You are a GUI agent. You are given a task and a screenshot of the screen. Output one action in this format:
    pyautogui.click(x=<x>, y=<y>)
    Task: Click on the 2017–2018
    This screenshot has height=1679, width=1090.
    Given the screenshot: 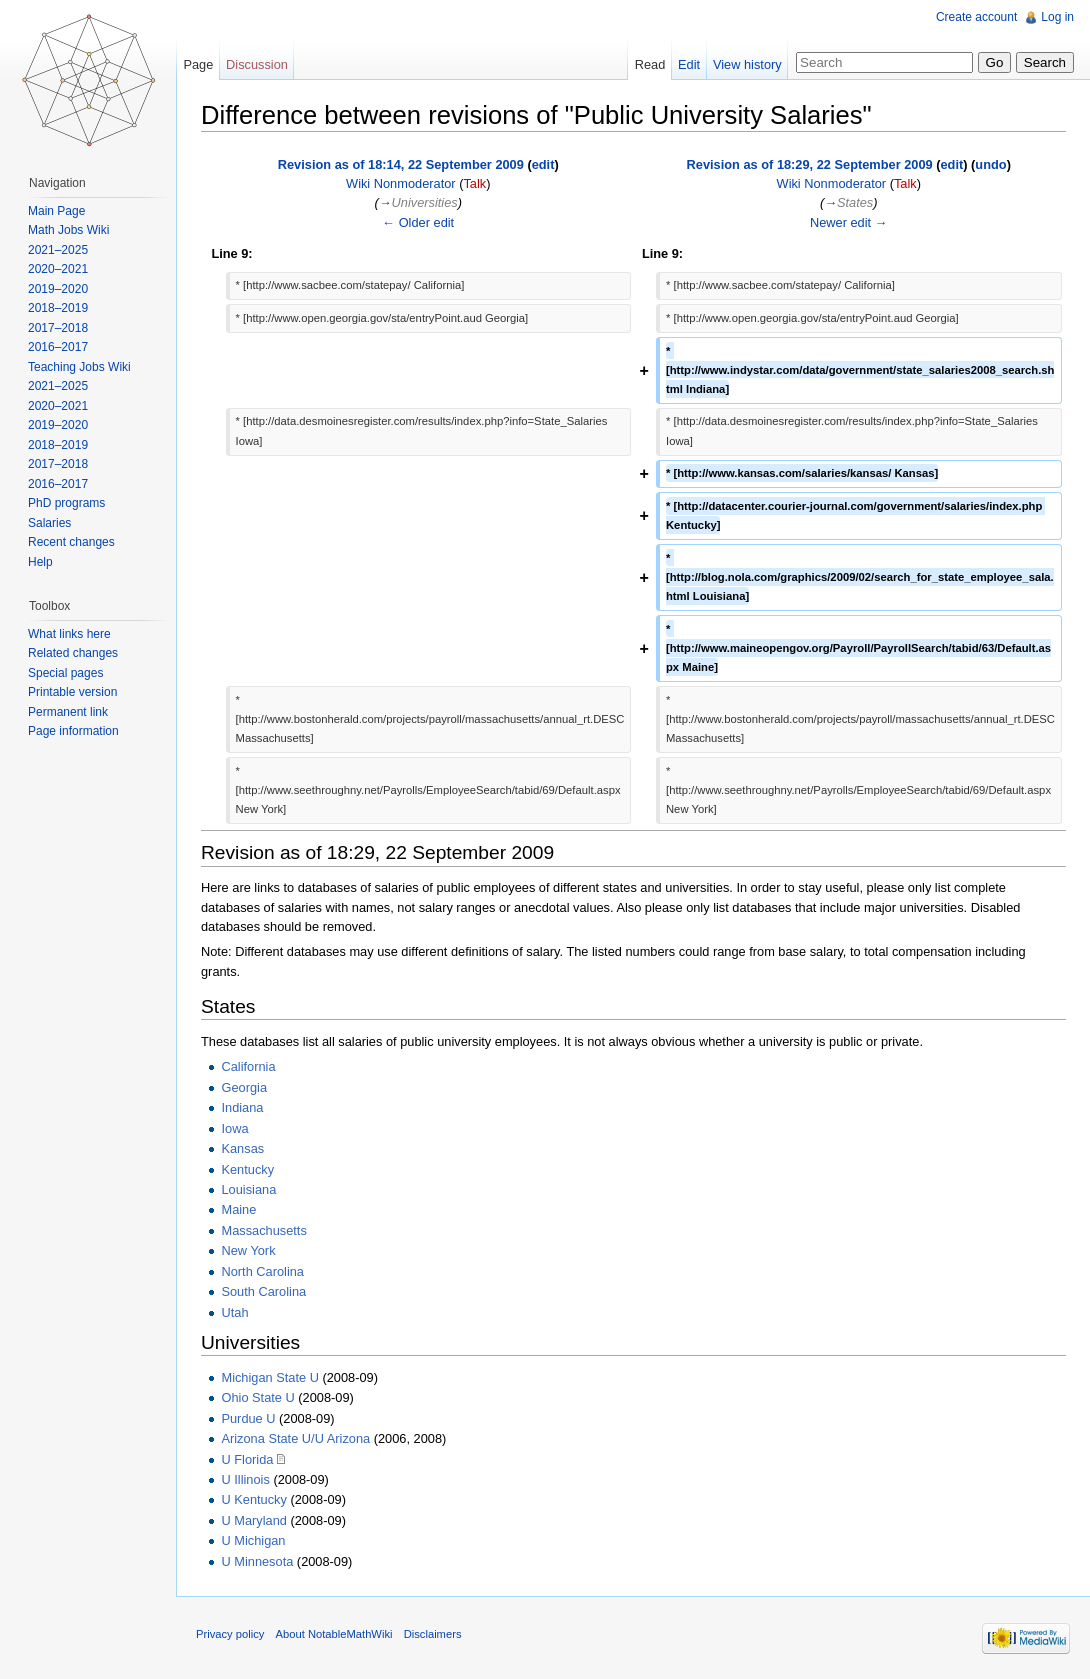 What is the action you would take?
    pyautogui.click(x=58, y=328)
    